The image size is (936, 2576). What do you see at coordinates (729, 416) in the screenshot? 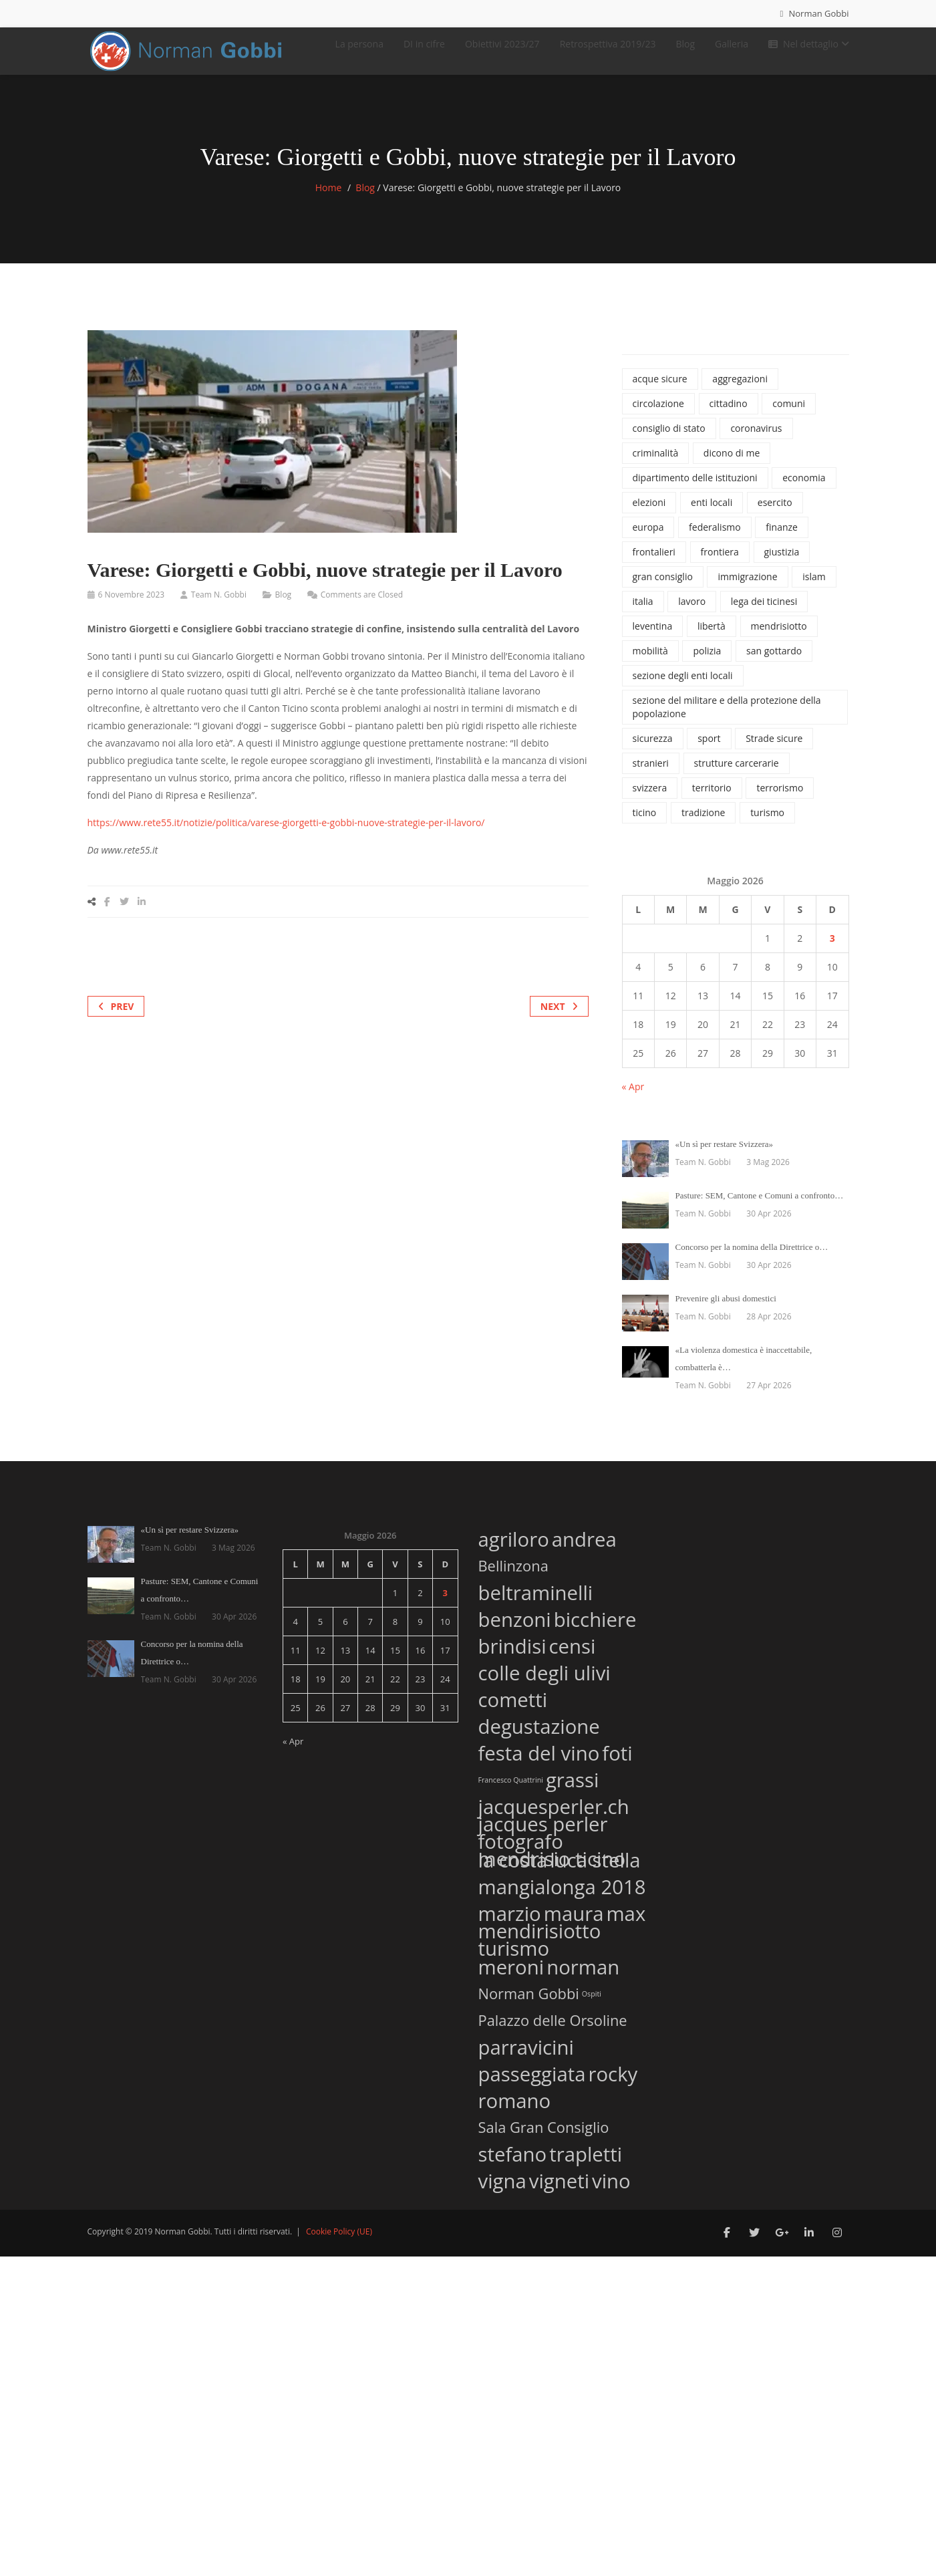
I see `cittadino [cittadino (66 elementi)]` at bounding box center [729, 416].